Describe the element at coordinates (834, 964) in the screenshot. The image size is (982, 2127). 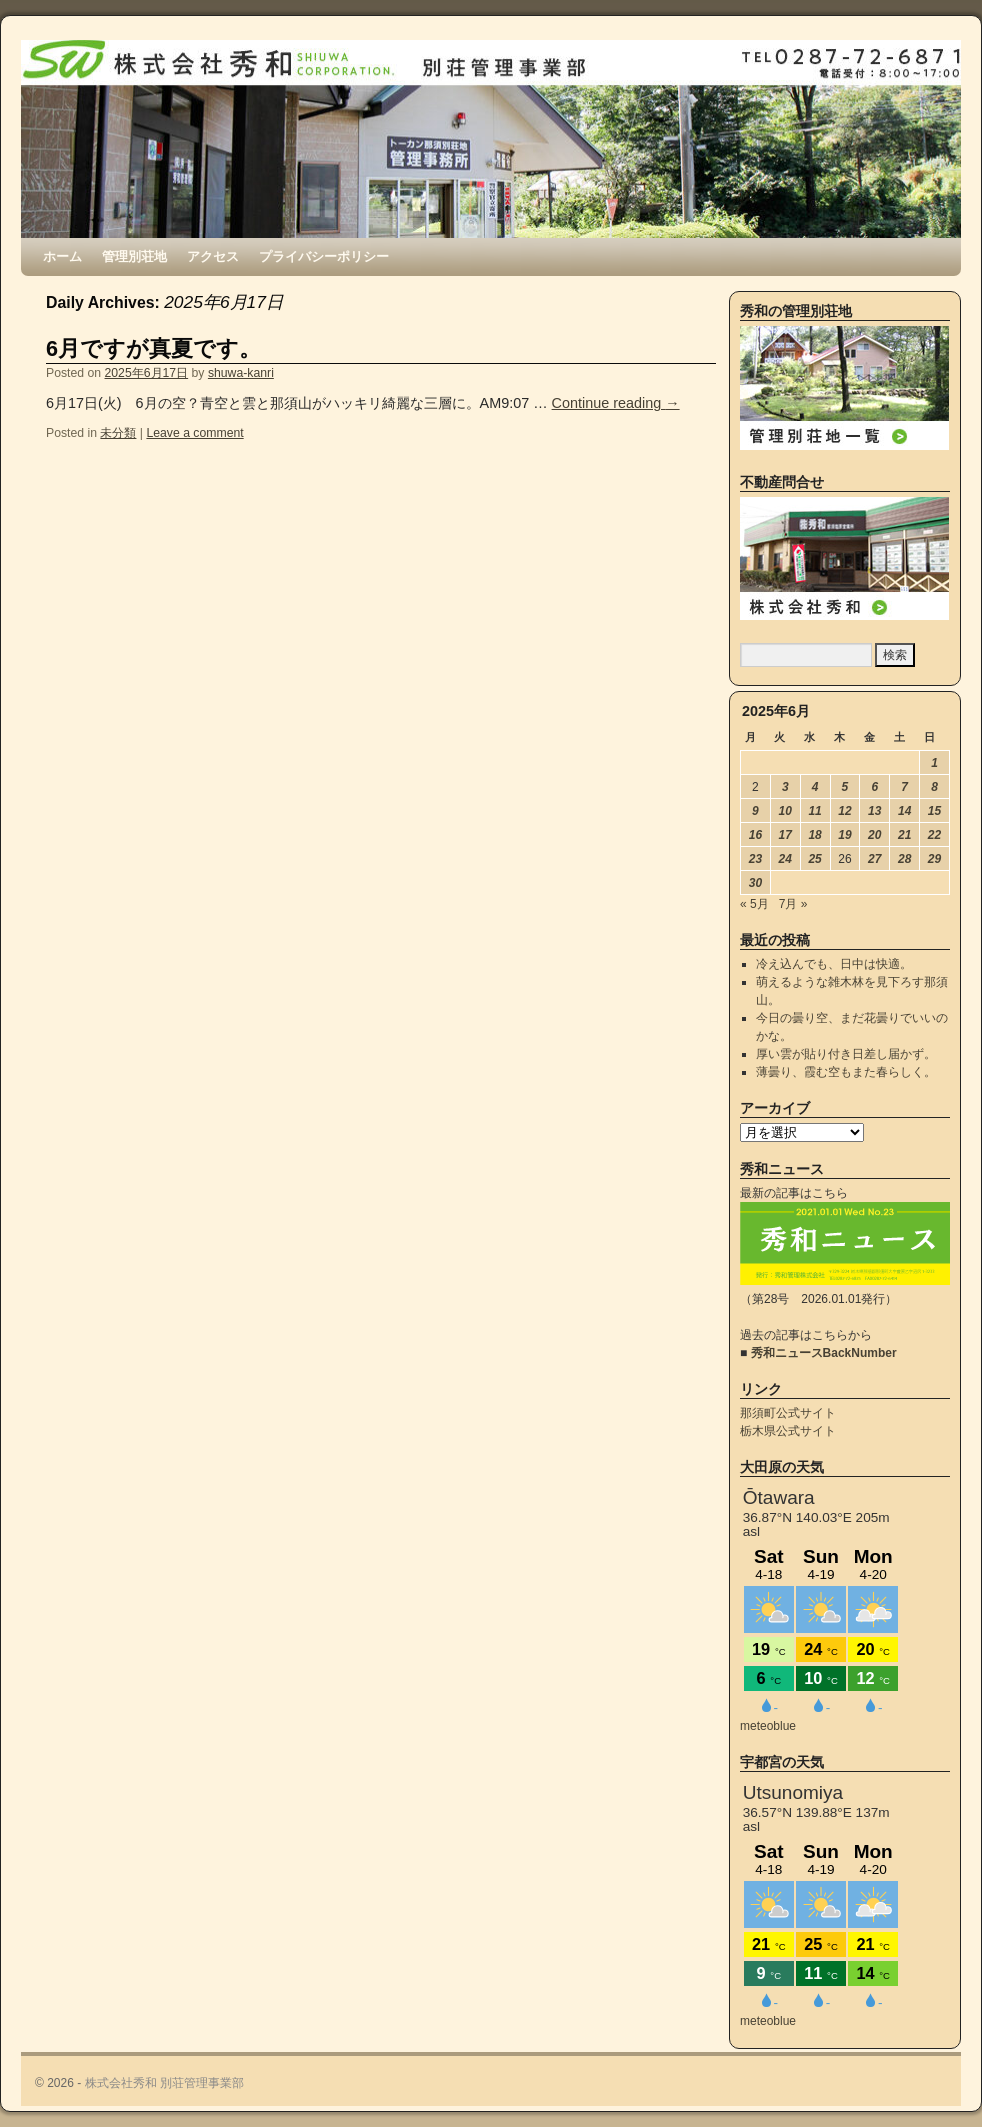
I see `冷え込んでも、日中は快適。` at that location.